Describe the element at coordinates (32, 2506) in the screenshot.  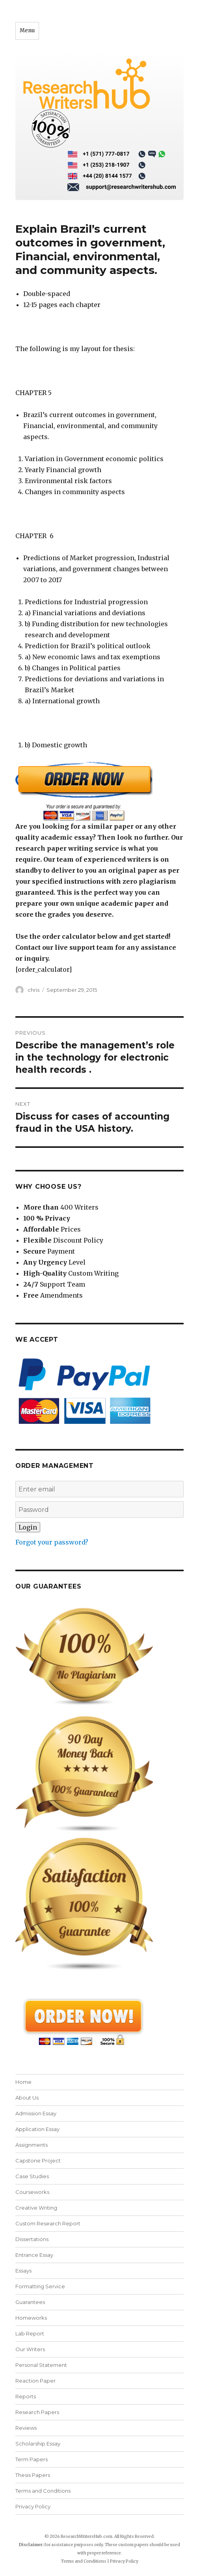
I see `Privacy Policy` at that location.